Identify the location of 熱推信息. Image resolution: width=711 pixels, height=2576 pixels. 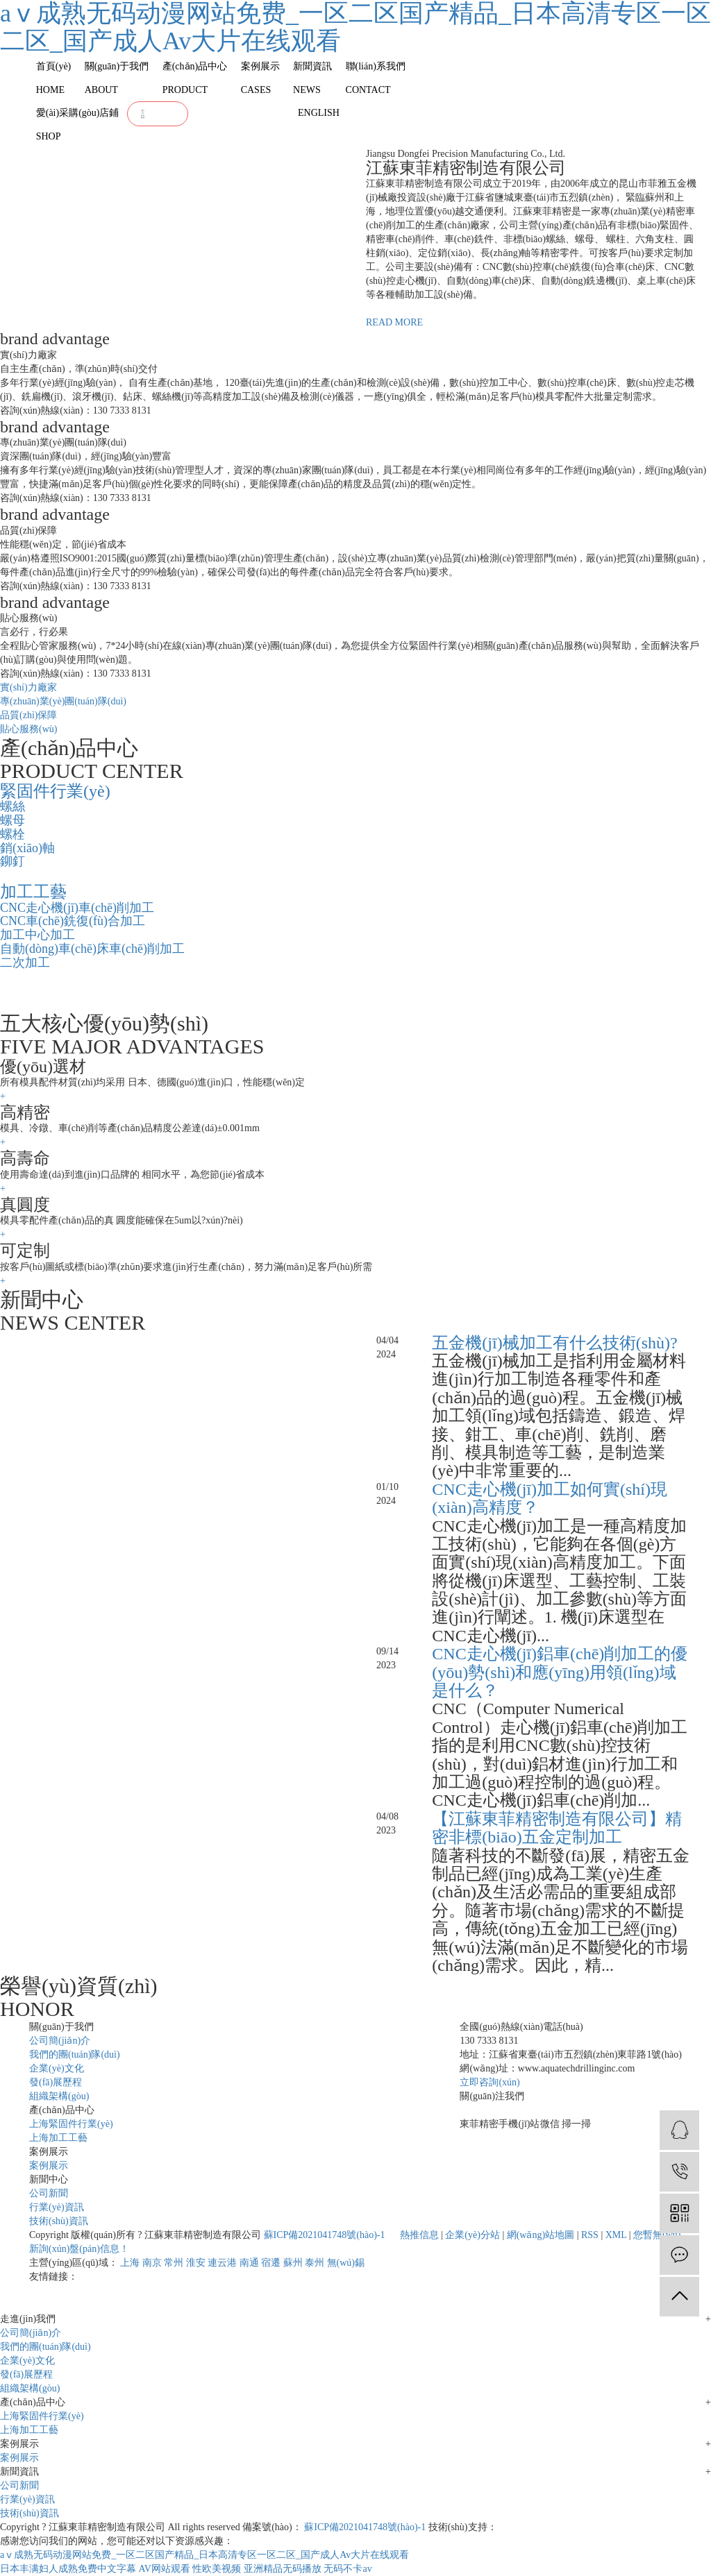
(419, 2235).